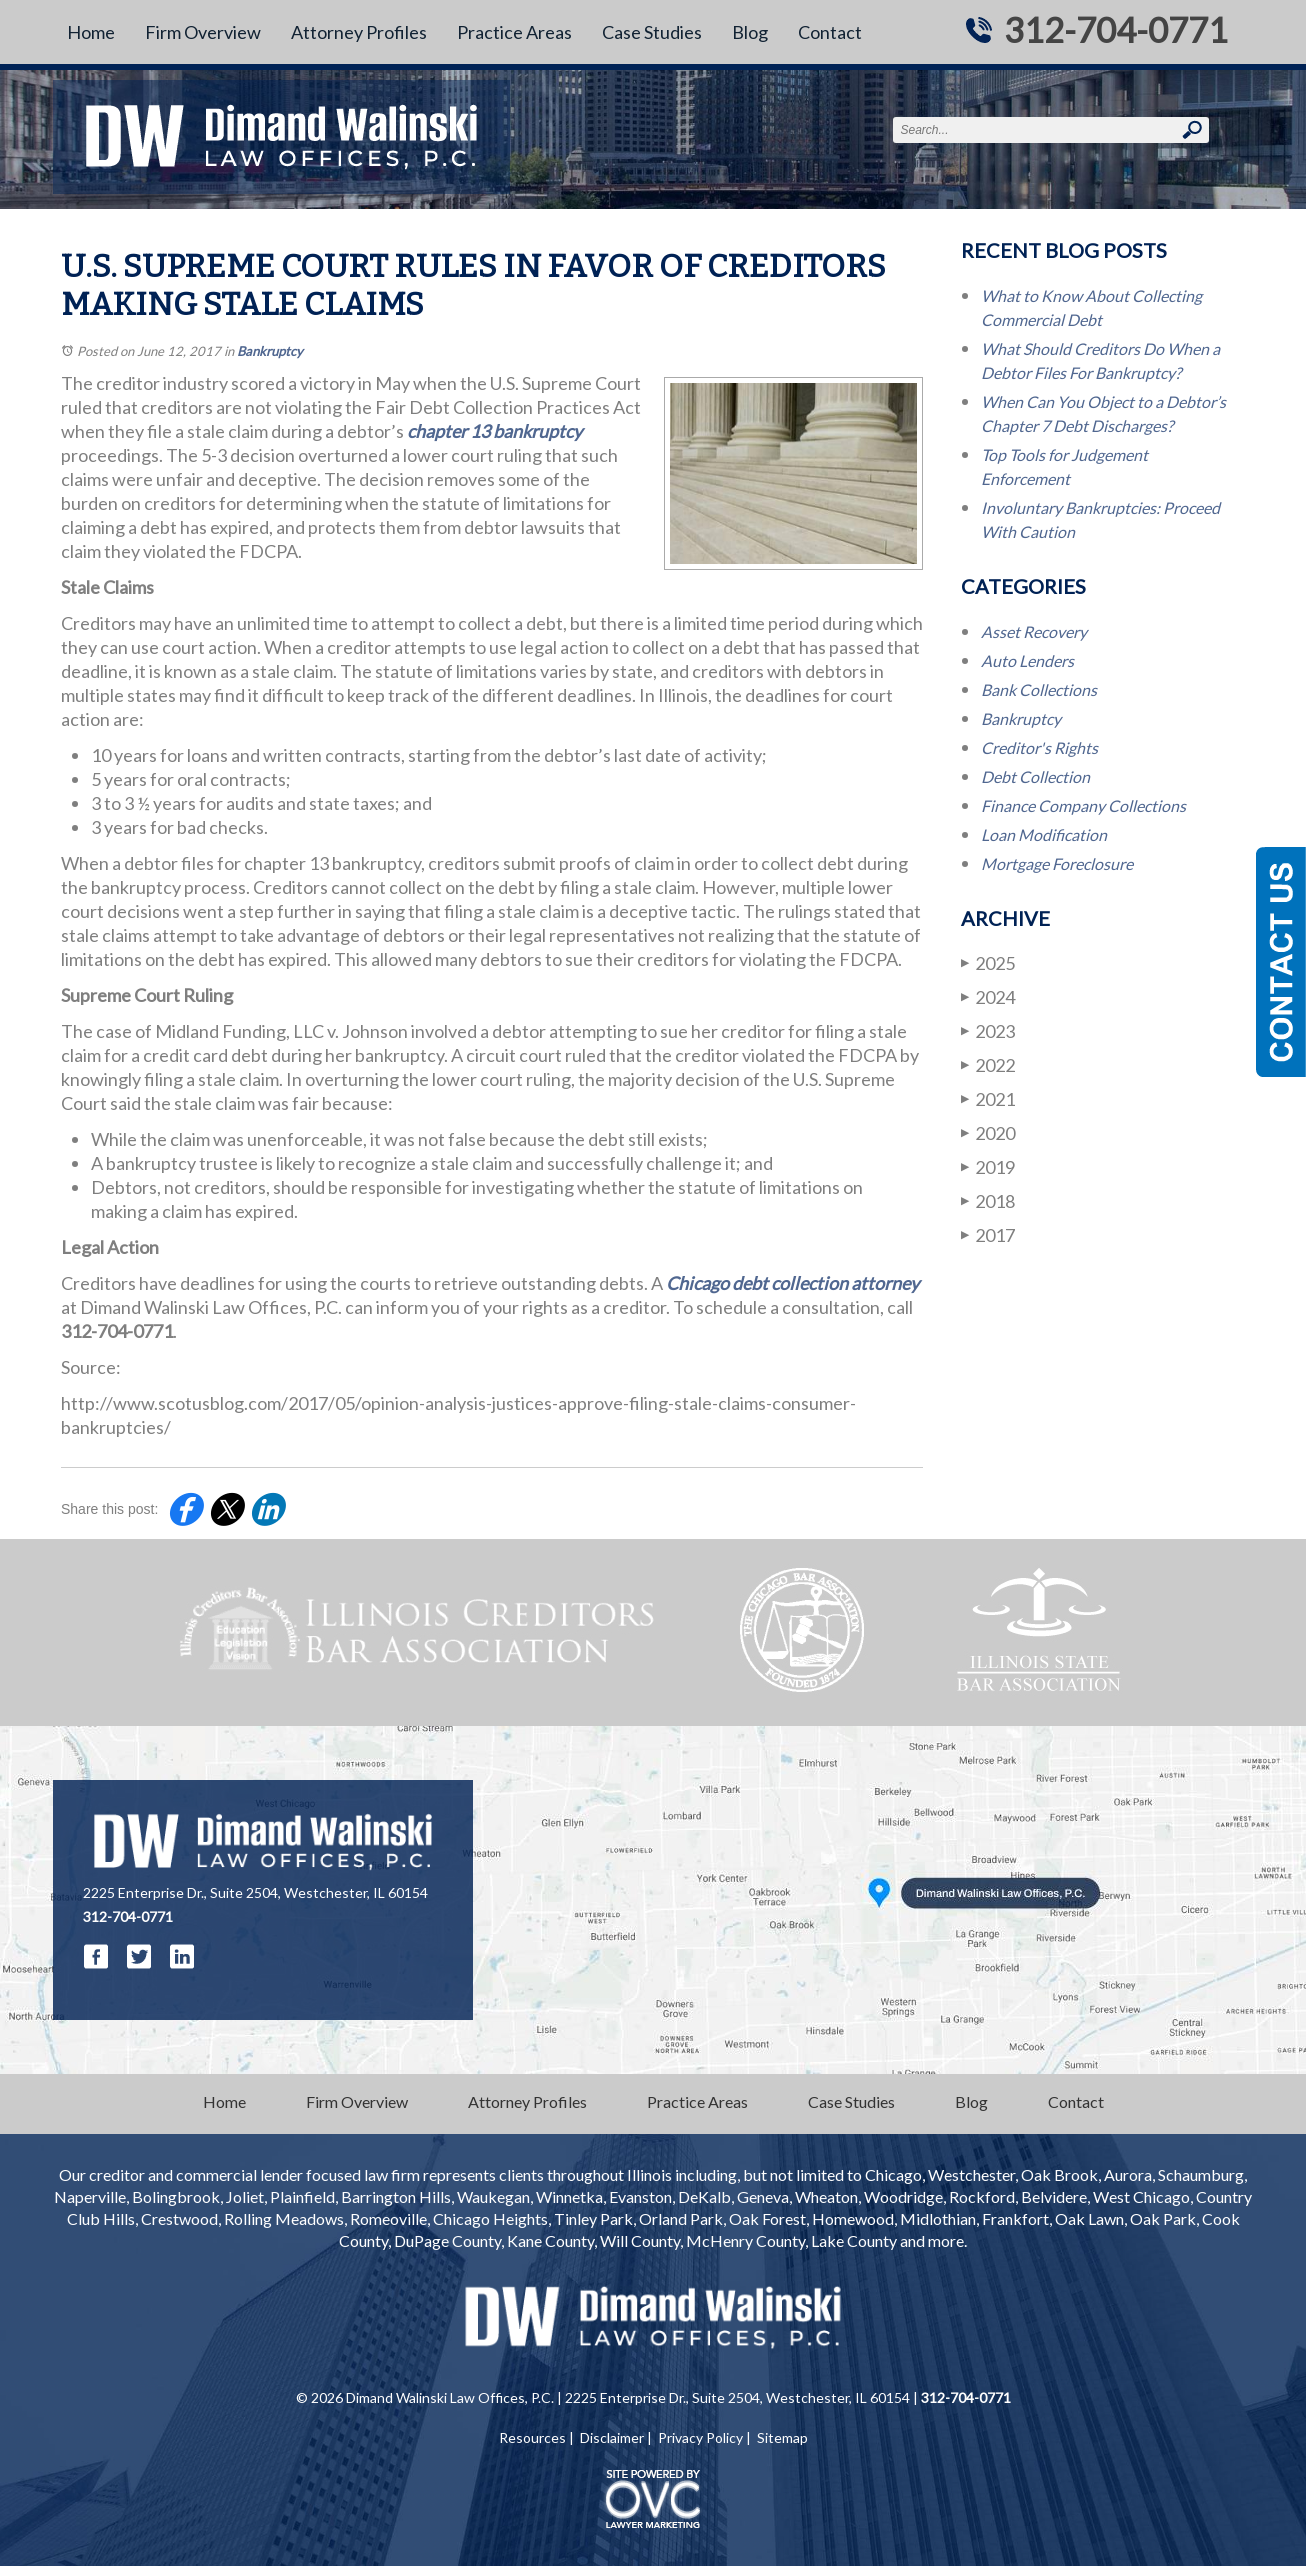  What do you see at coordinates (91, 32) in the screenshot?
I see `Home` at bounding box center [91, 32].